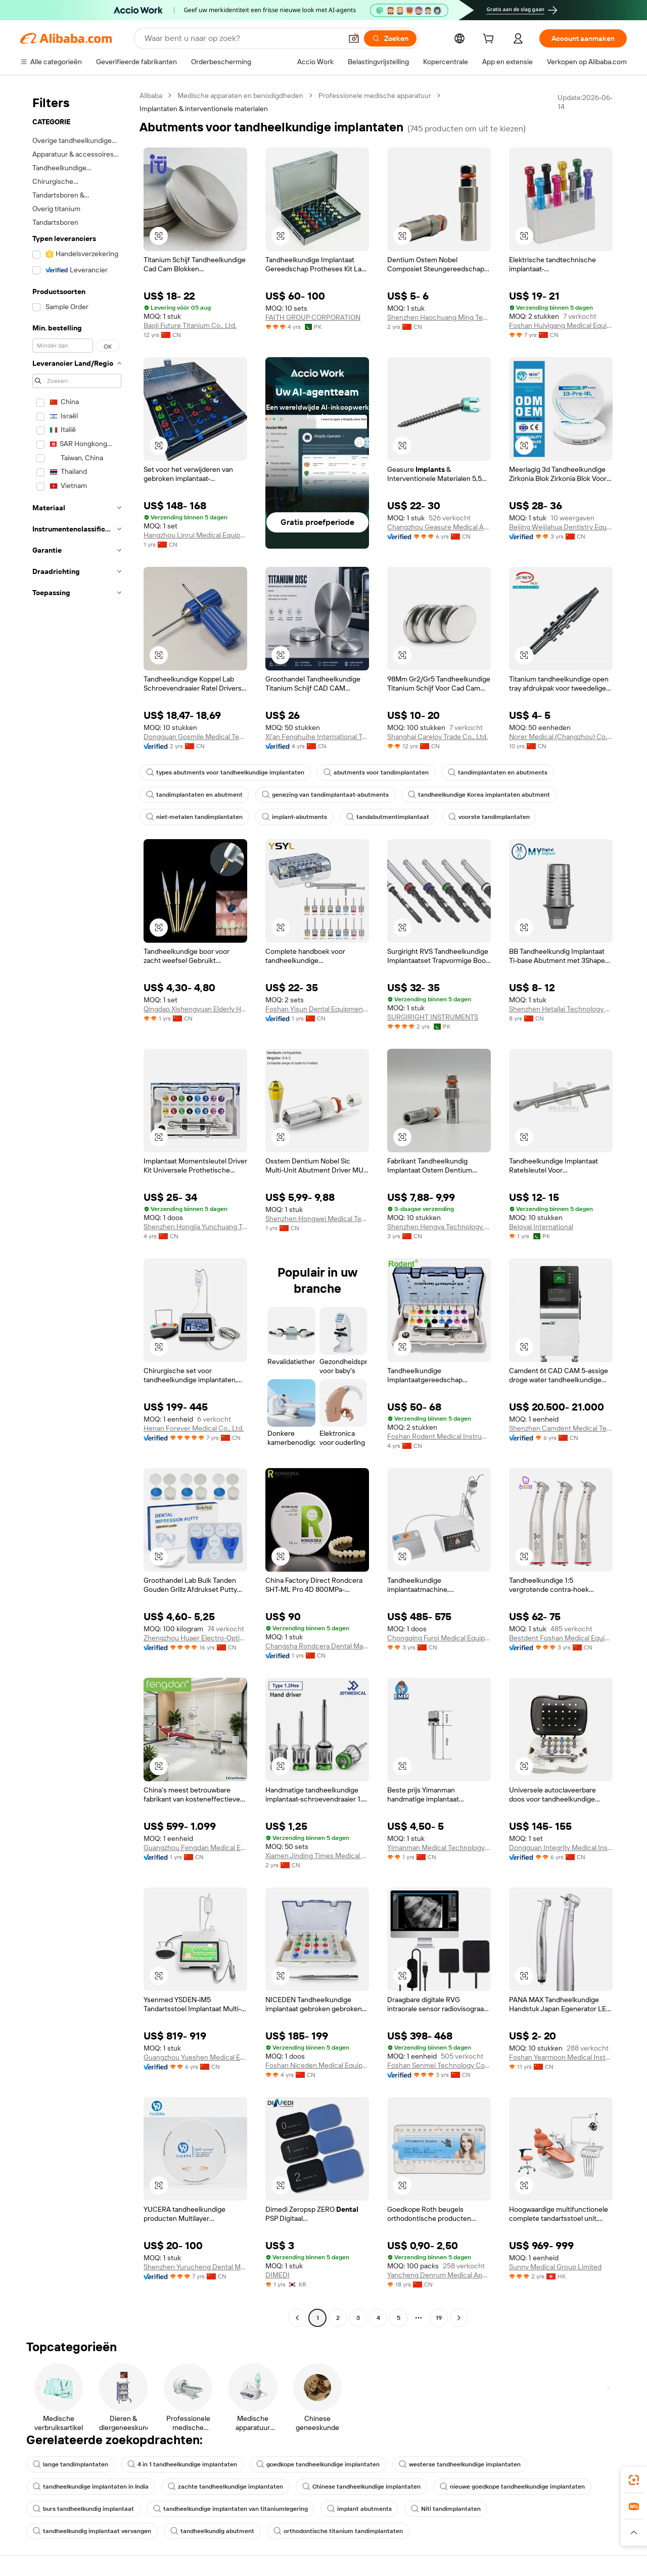 Image resolution: width=647 pixels, height=2576 pixels. What do you see at coordinates (195, 2267) in the screenshot?
I see `Shenzhen Yurucheng Dental Materials Co., Ltd.` at bounding box center [195, 2267].